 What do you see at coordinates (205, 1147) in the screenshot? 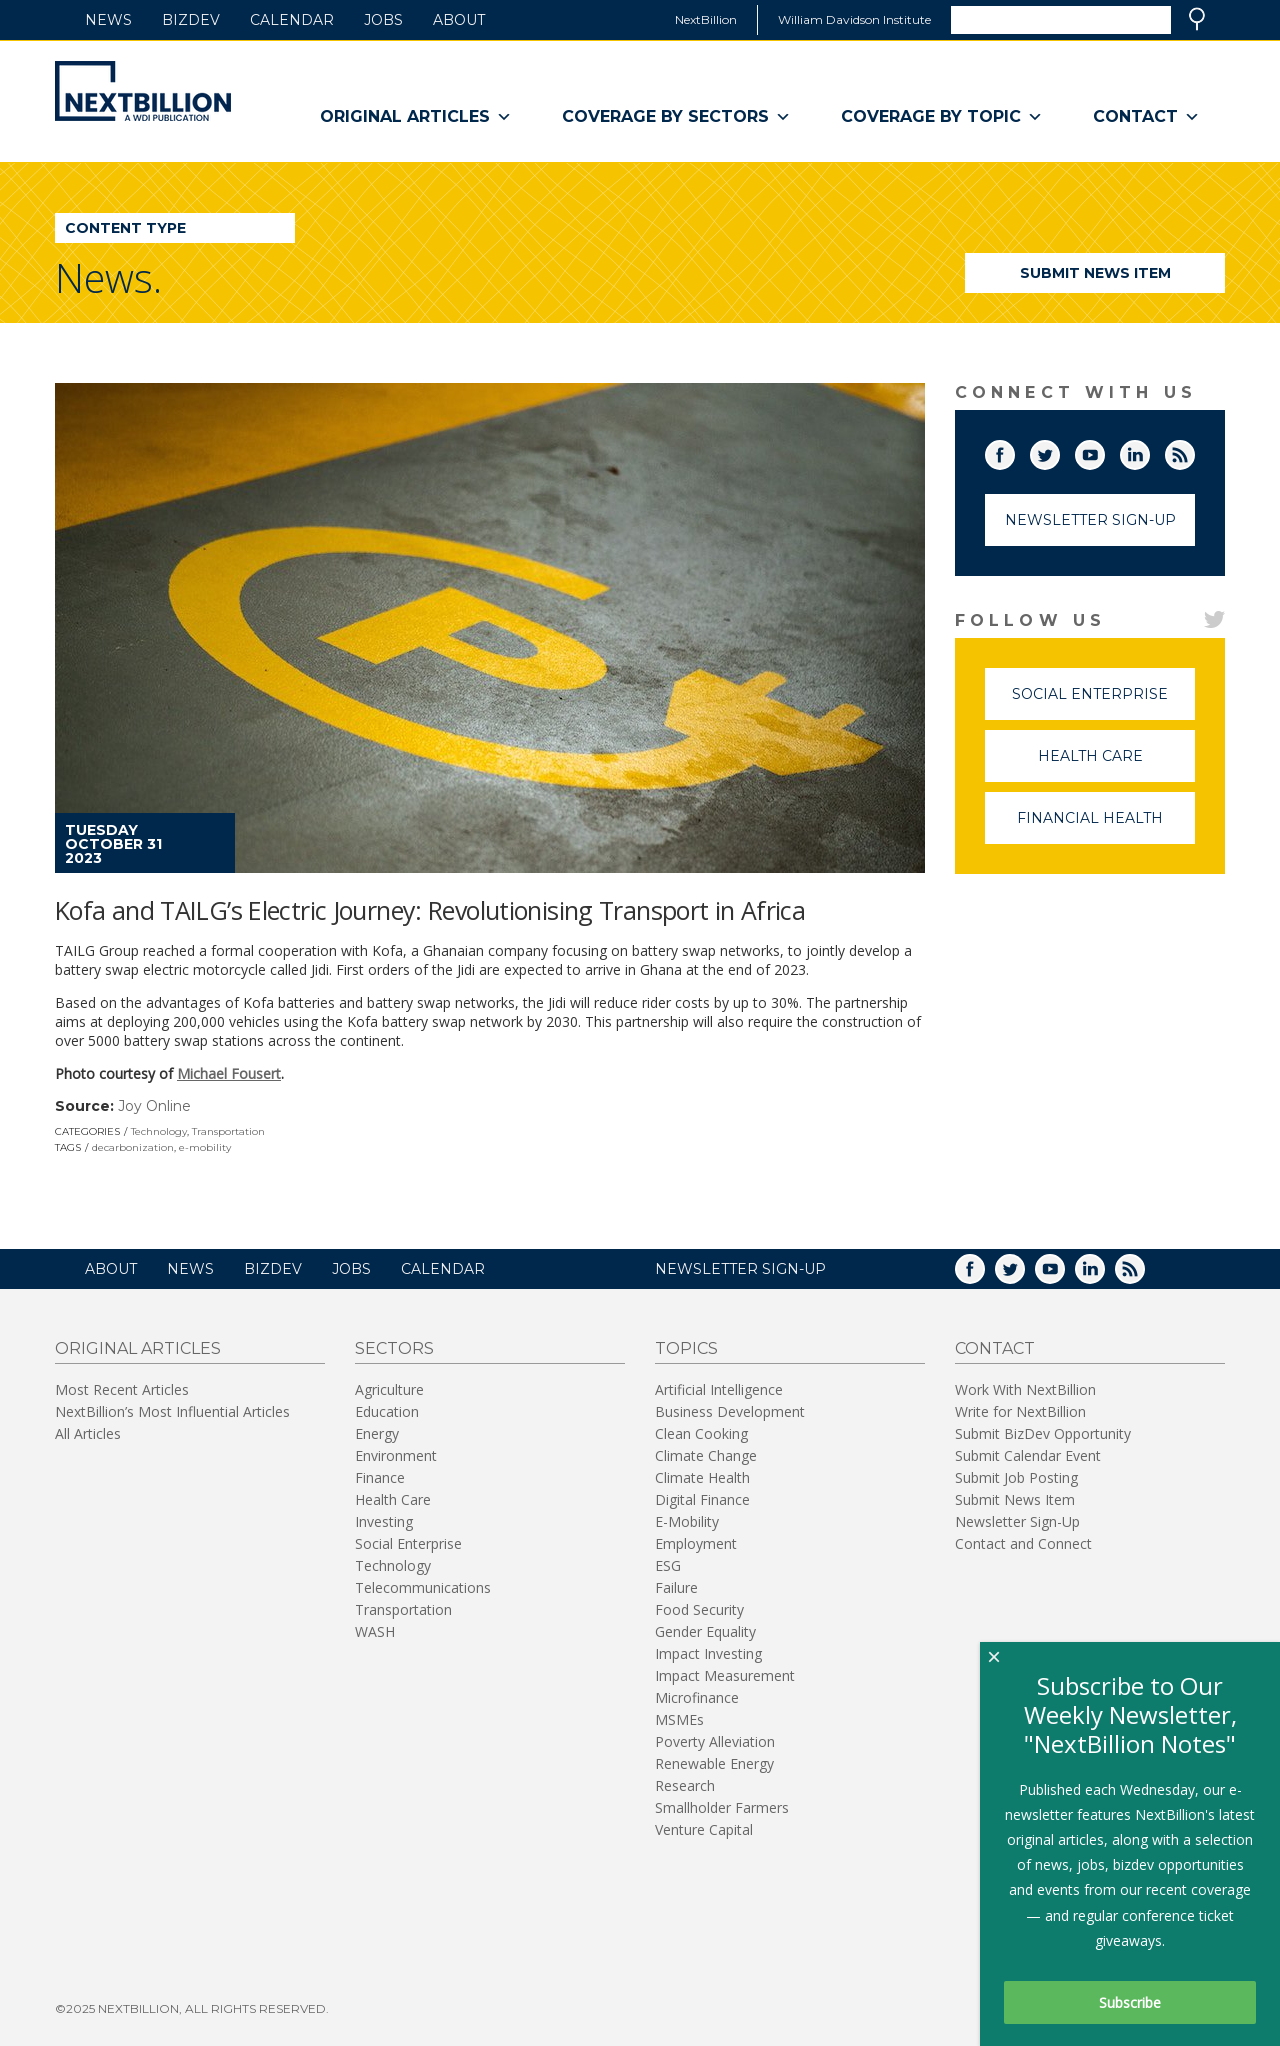
I see `e-mobility` at bounding box center [205, 1147].